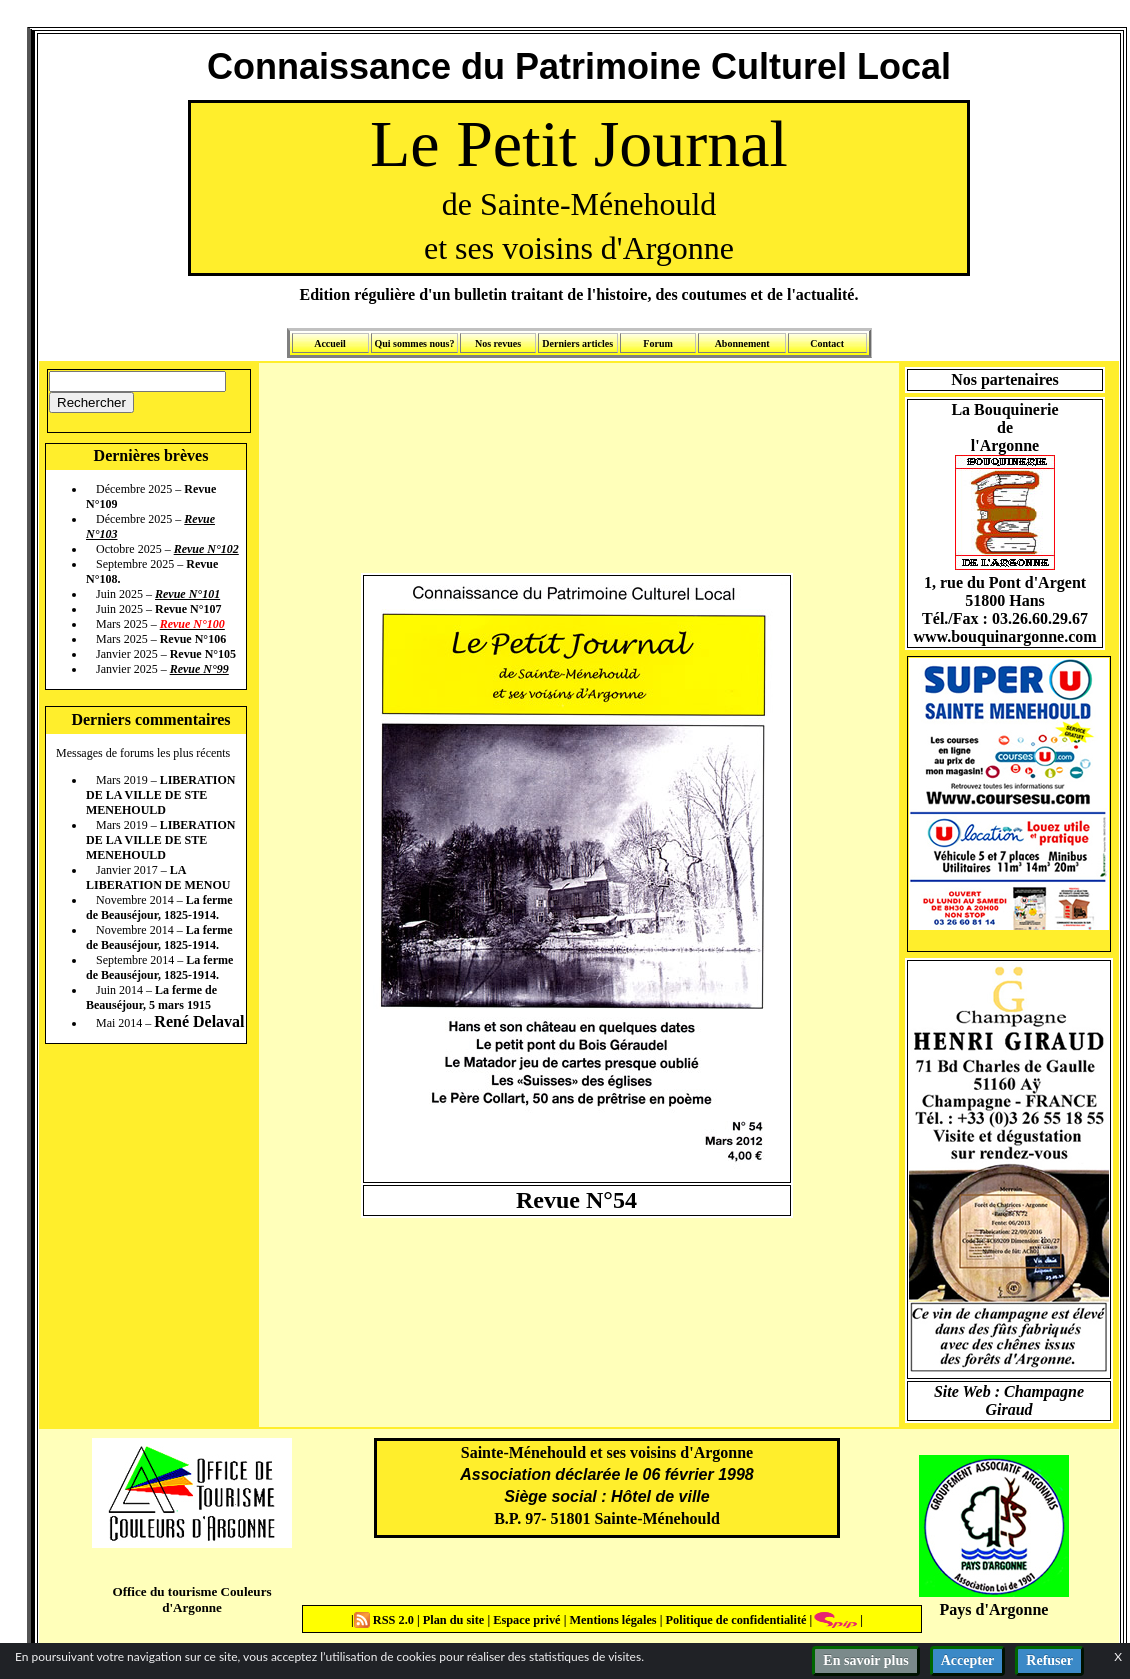 The width and height of the screenshot is (1130, 1679). What do you see at coordinates (968, 1660) in the screenshot?
I see `Accepter` at bounding box center [968, 1660].